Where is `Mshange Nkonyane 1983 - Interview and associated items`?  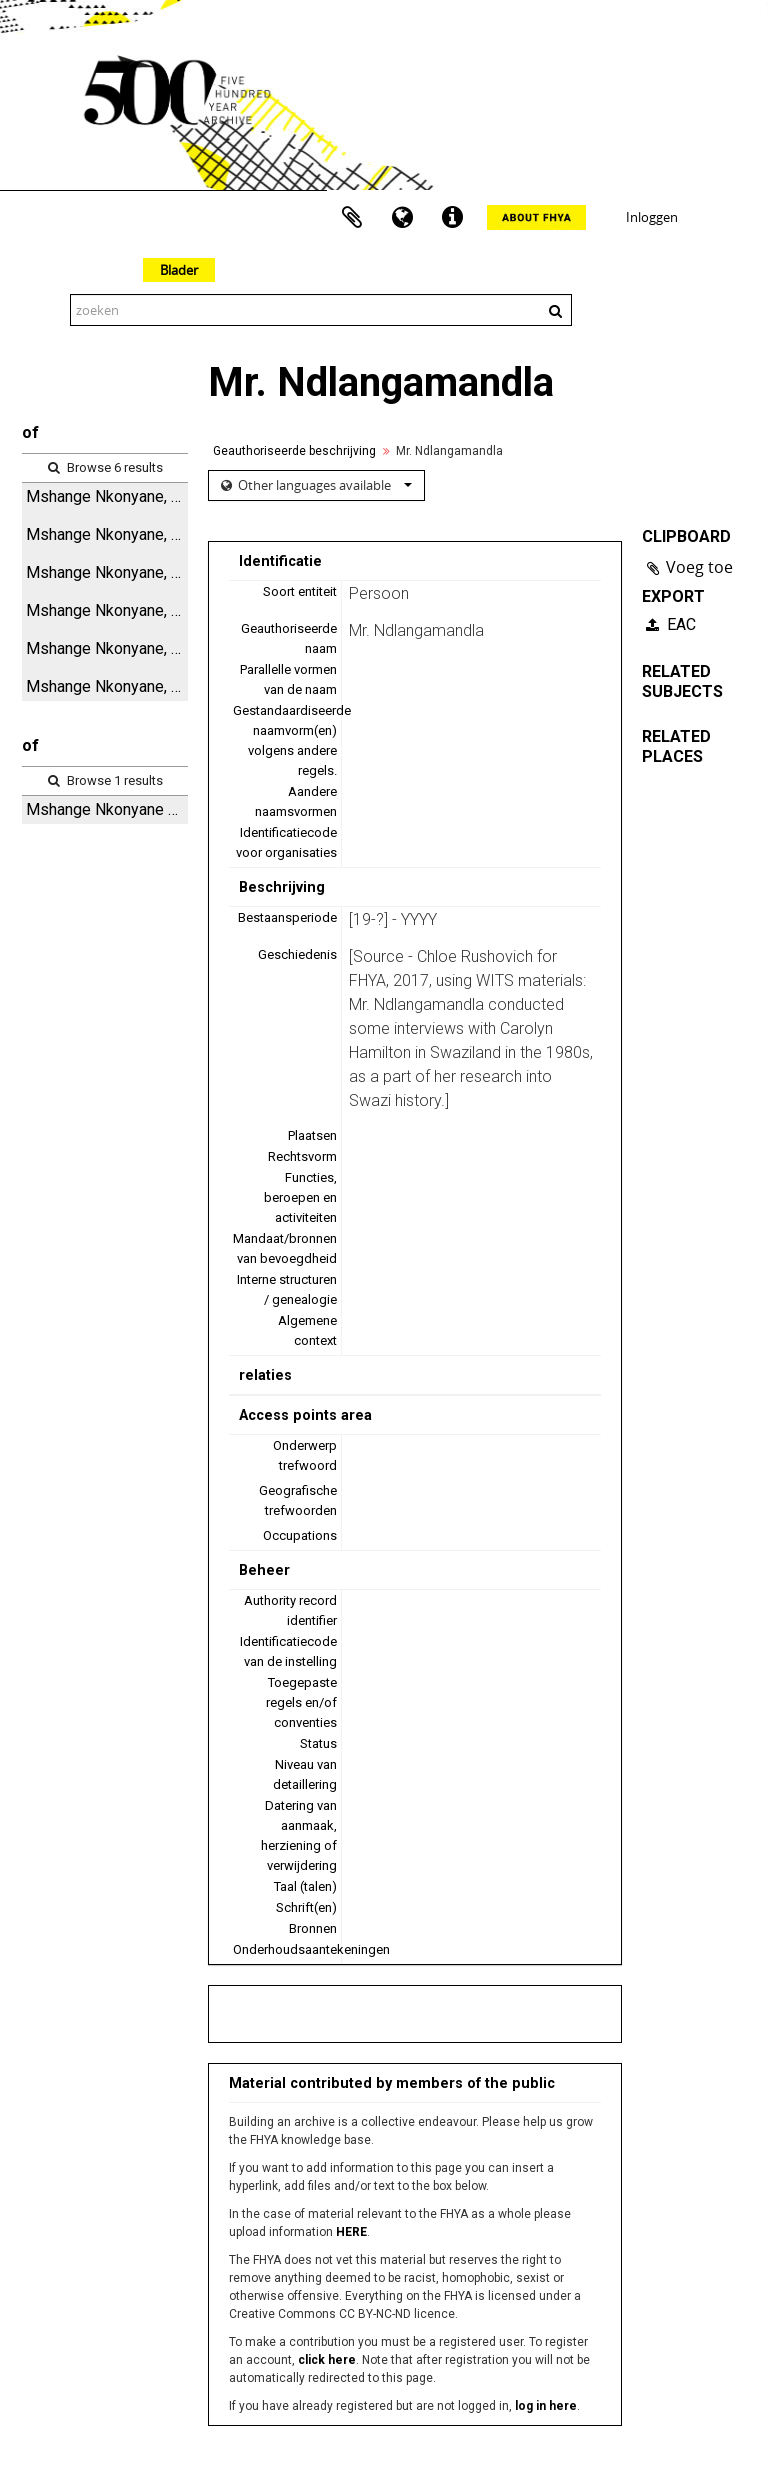 Mshange Nkonyane 1983 - Interview and associated items is located at coordinates (107, 809).